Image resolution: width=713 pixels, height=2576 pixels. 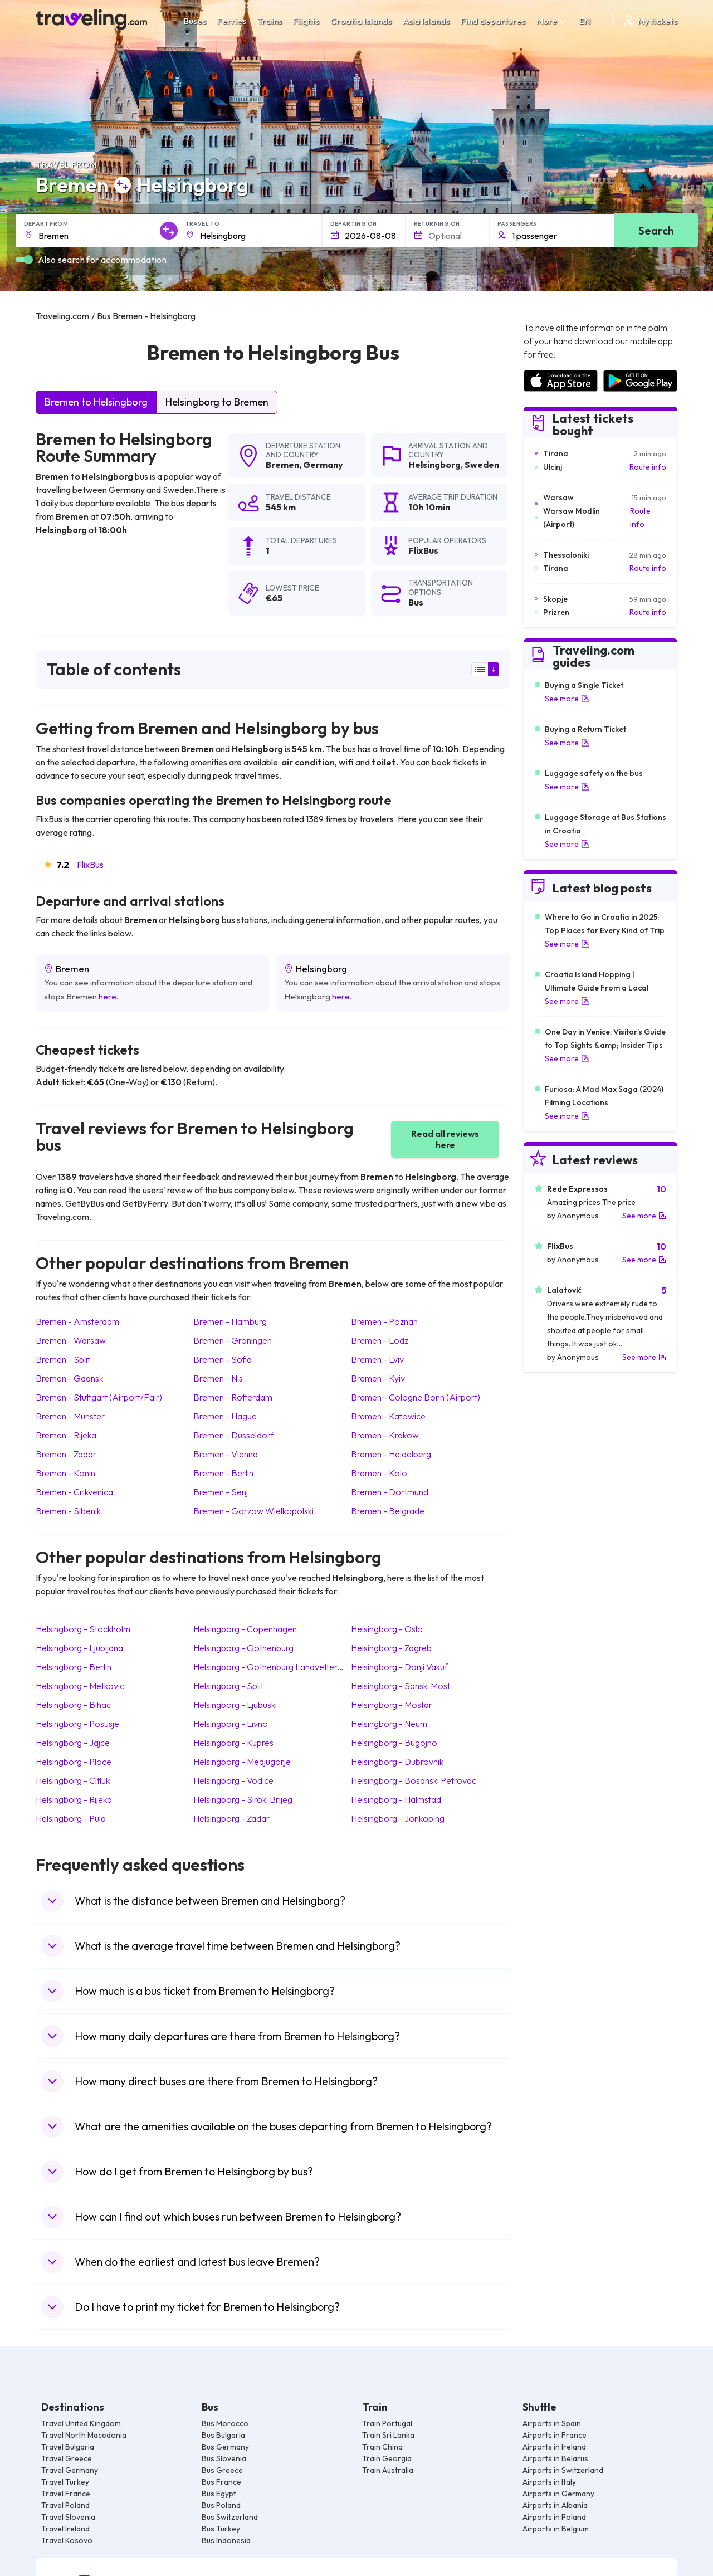 I want to click on Airports in Germany, so click(x=558, y=2494).